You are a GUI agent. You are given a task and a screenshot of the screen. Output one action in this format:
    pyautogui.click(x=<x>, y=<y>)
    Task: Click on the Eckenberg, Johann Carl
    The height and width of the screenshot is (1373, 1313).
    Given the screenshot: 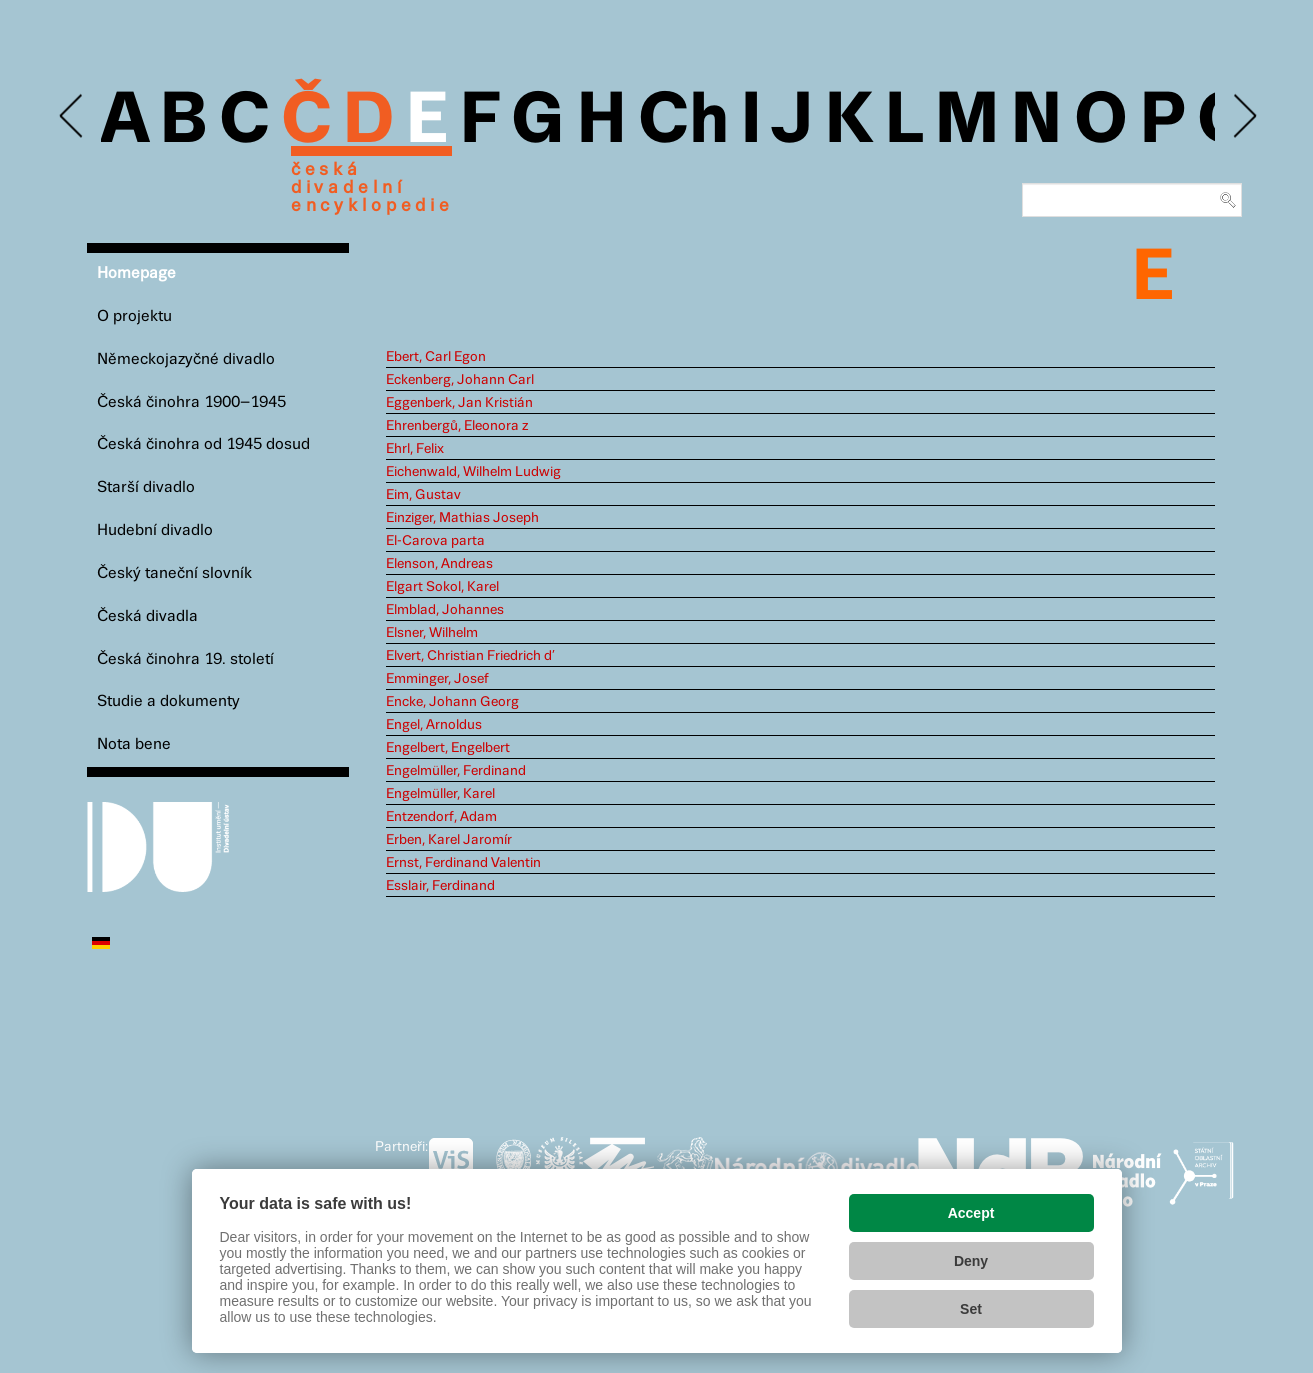 What is the action you would take?
    pyautogui.click(x=460, y=380)
    